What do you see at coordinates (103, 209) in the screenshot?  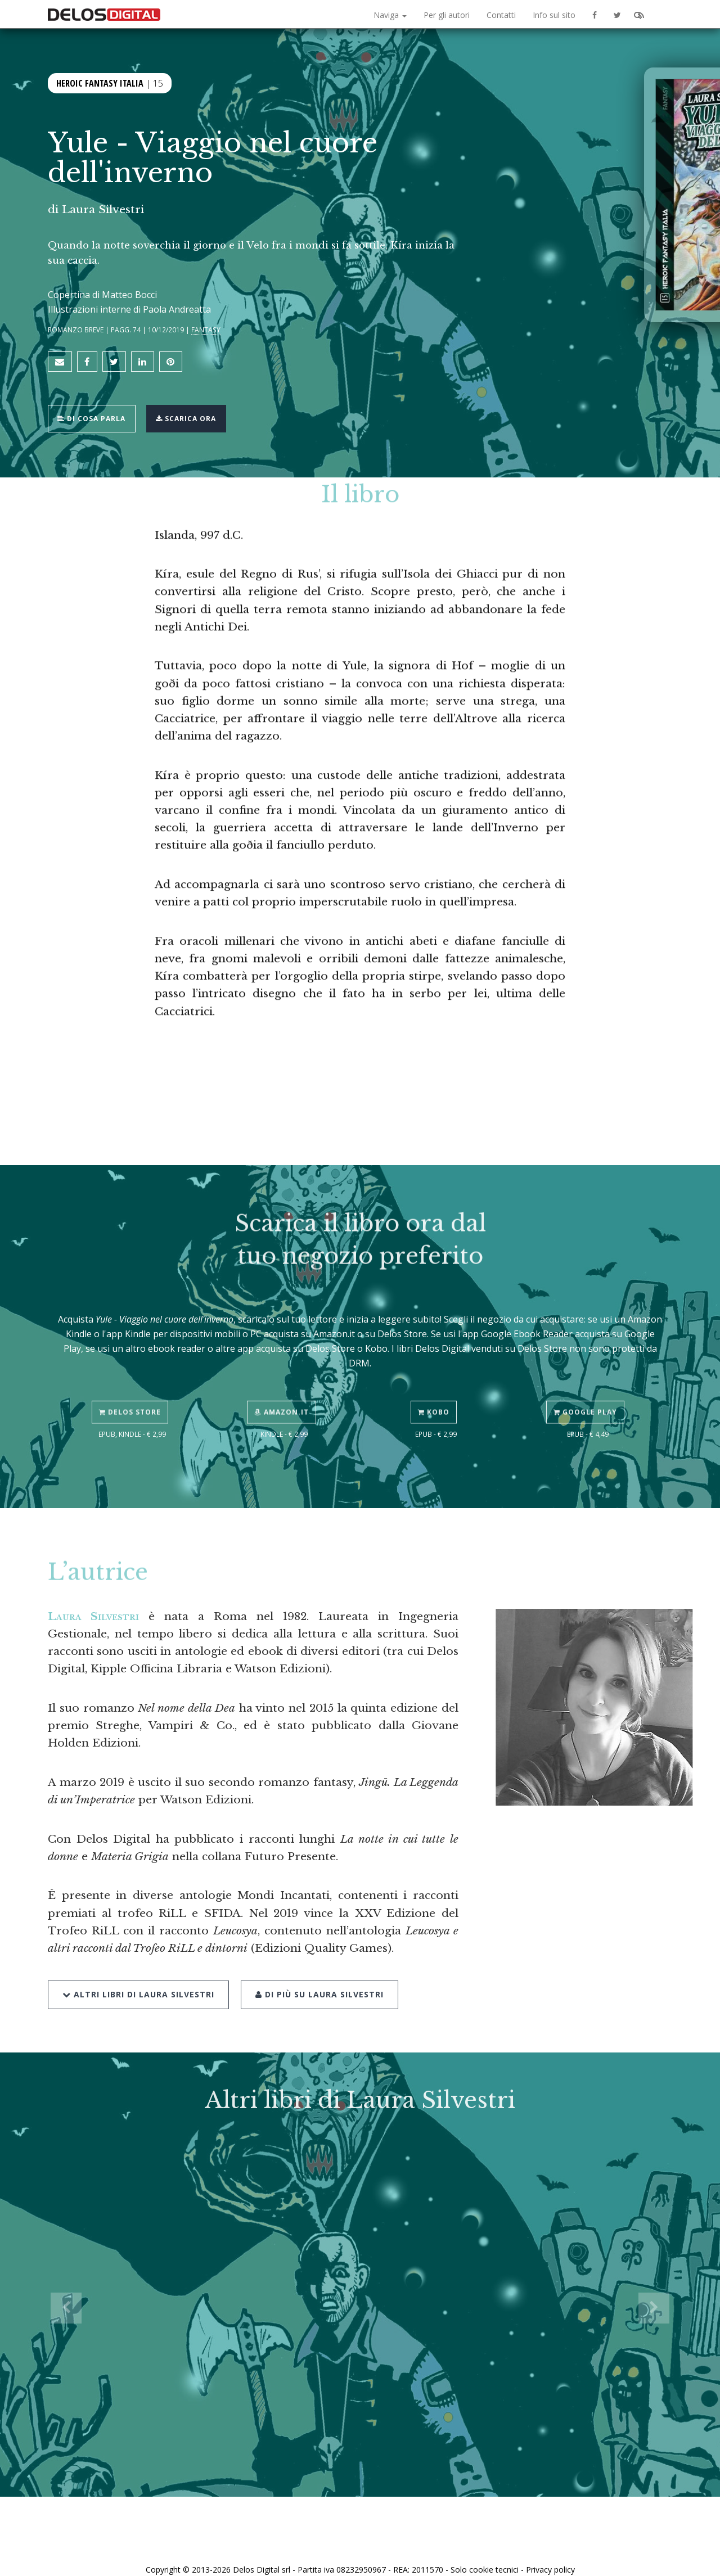 I see `Laura Silvestri` at bounding box center [103, 209].